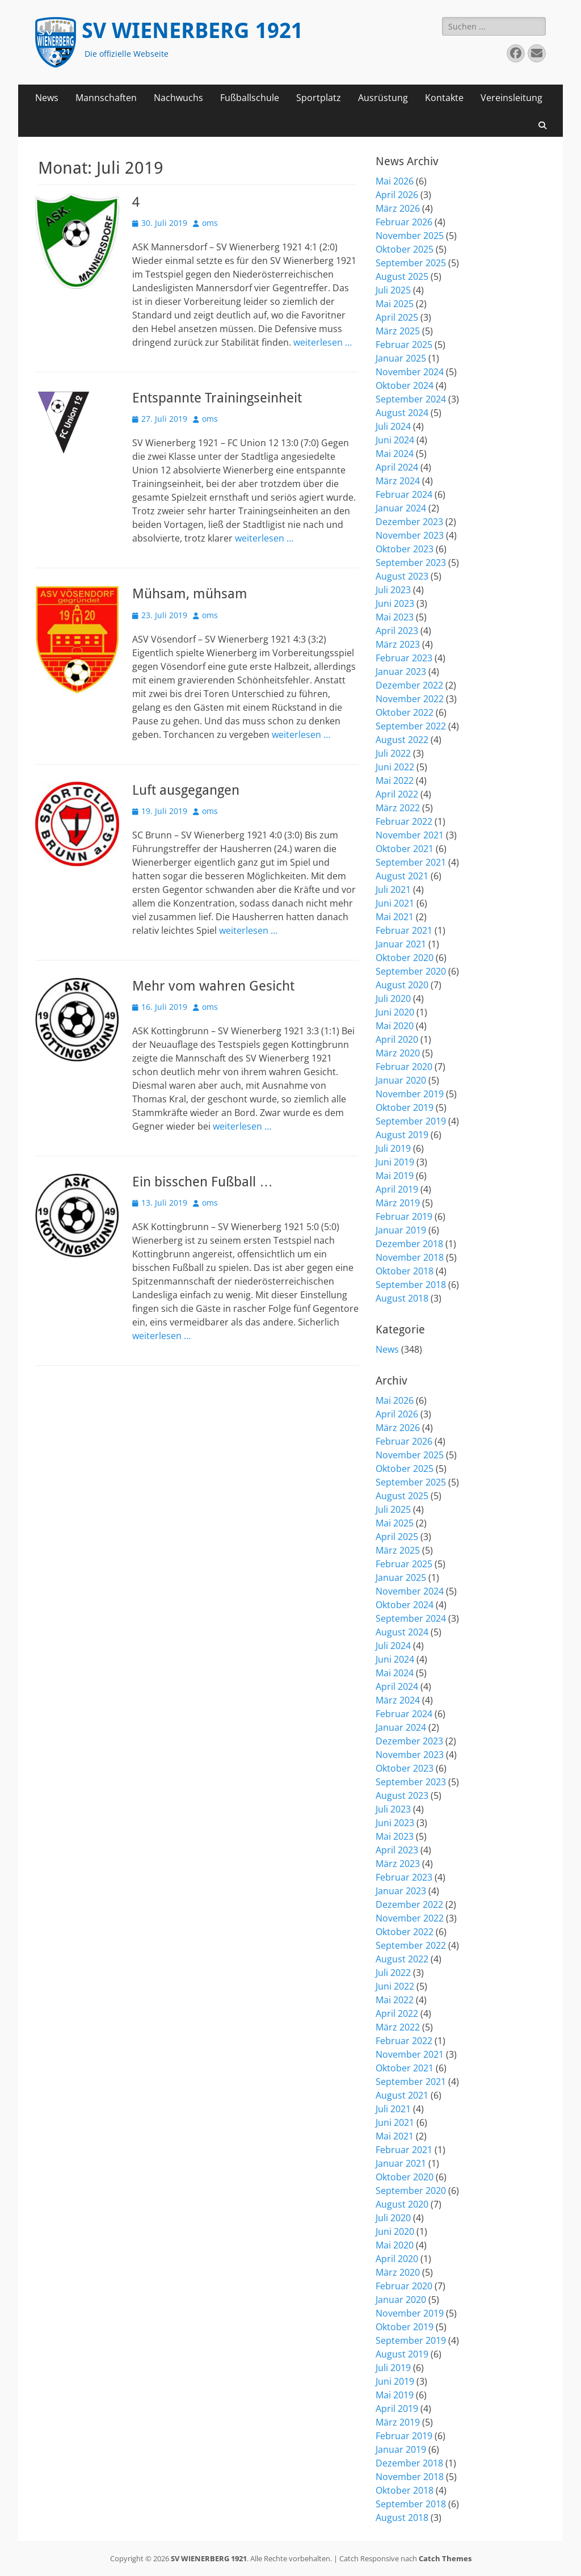  Describe the element at coordinates (410, 699) in the screenshot. I see `November 2022` at that location.